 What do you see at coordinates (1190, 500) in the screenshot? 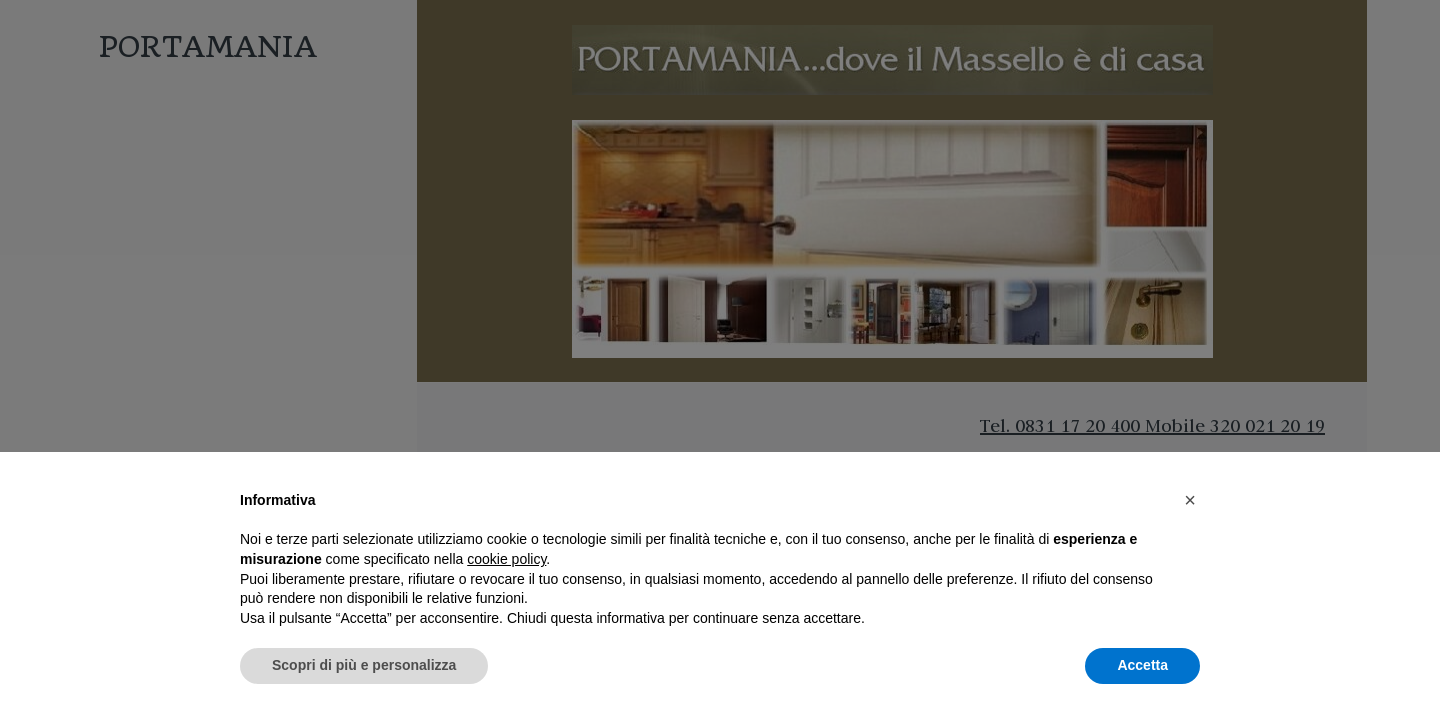
I see `[button]` at bounding box center [1190, 500].